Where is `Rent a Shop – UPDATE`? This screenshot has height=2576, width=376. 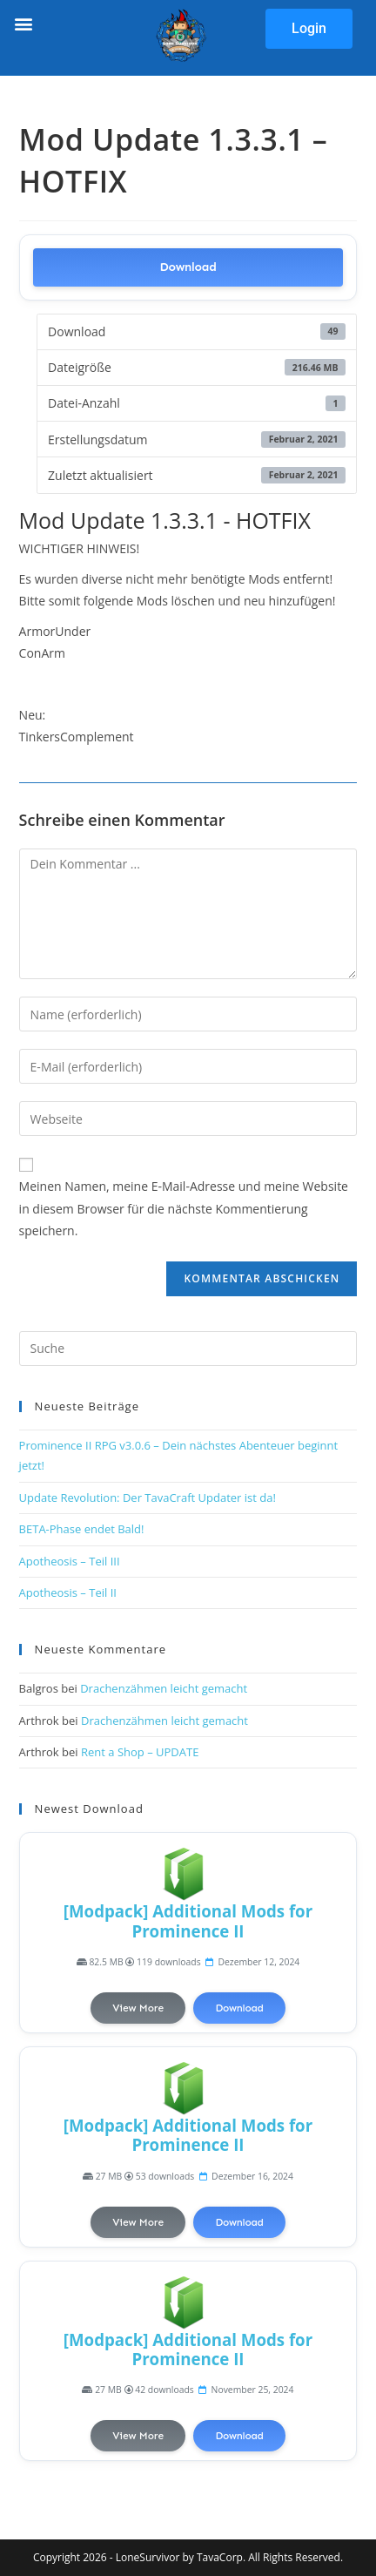
Rent a Shop – UPDATE is located at coordinates (139, 1752).